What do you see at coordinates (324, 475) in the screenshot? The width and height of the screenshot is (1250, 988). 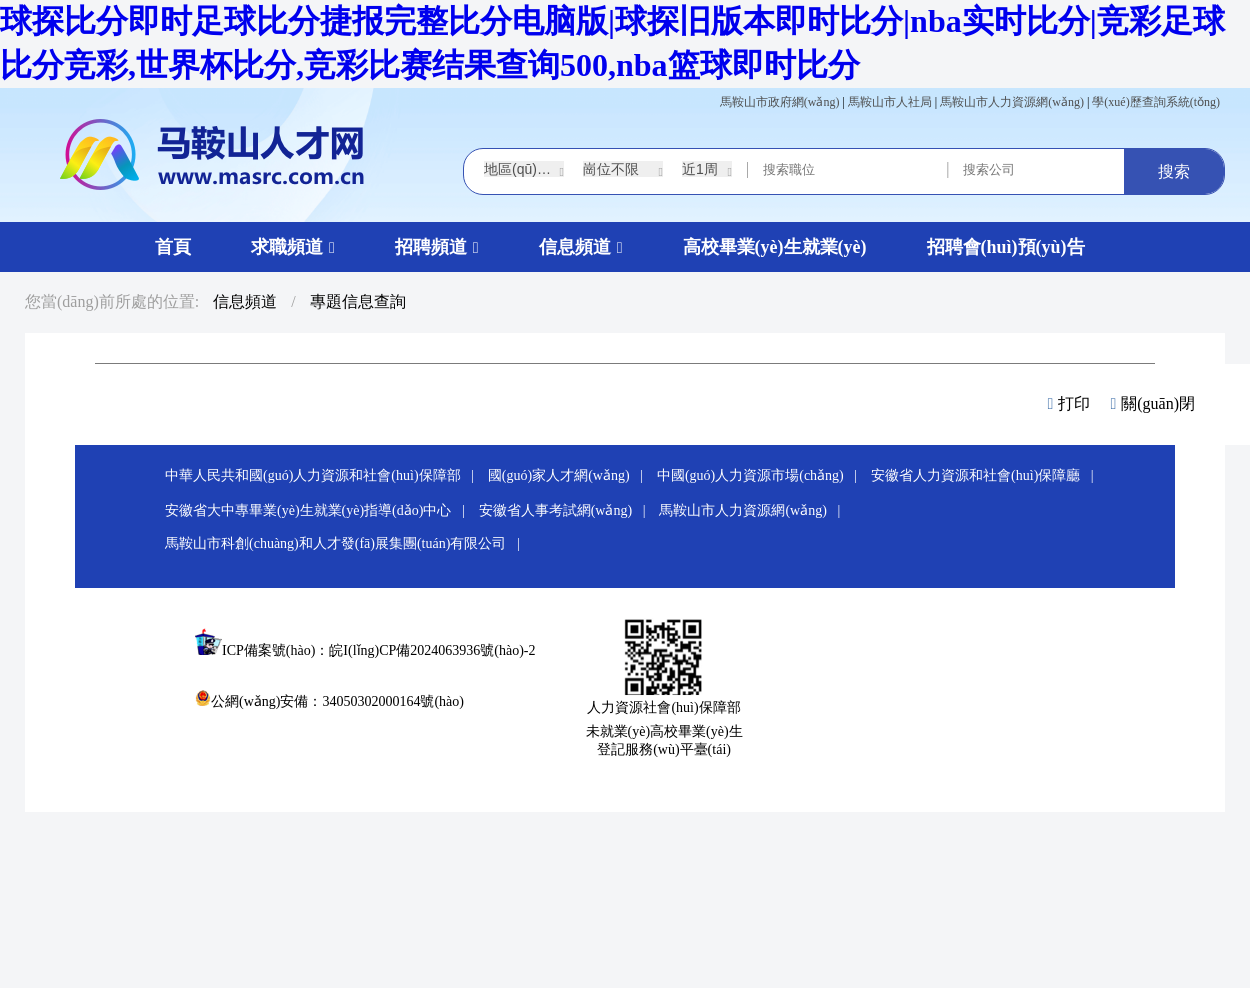 I see `中華人民共和國(guó)人力資源和社會(huì)保障部 |` at bounding box center [324, 475].